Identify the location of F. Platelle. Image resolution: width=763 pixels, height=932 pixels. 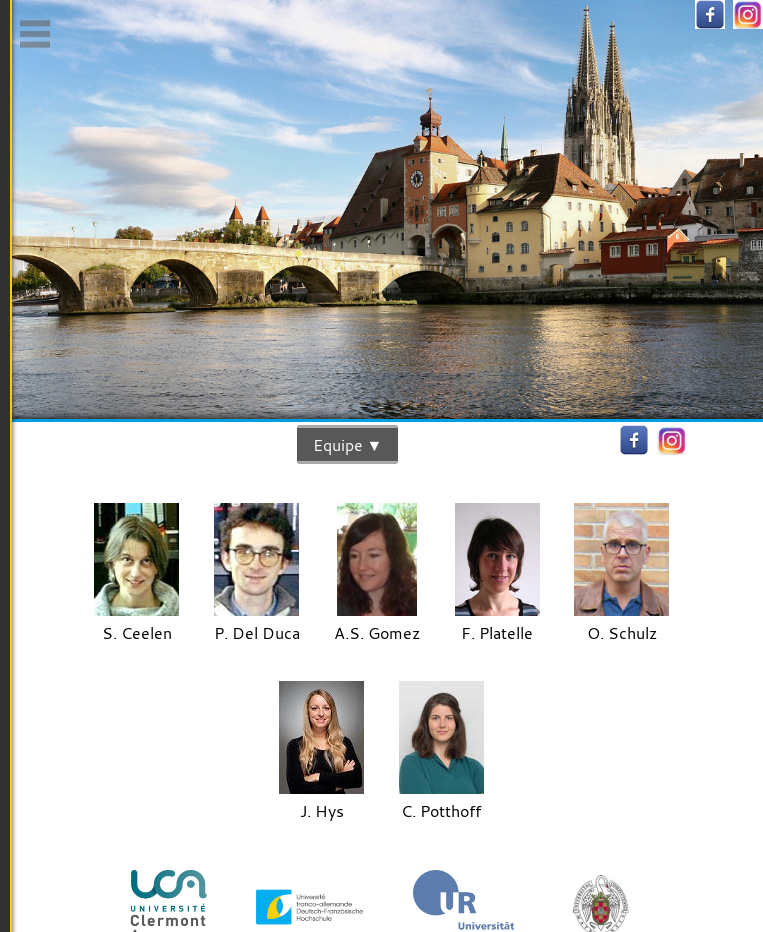
(497, 621).